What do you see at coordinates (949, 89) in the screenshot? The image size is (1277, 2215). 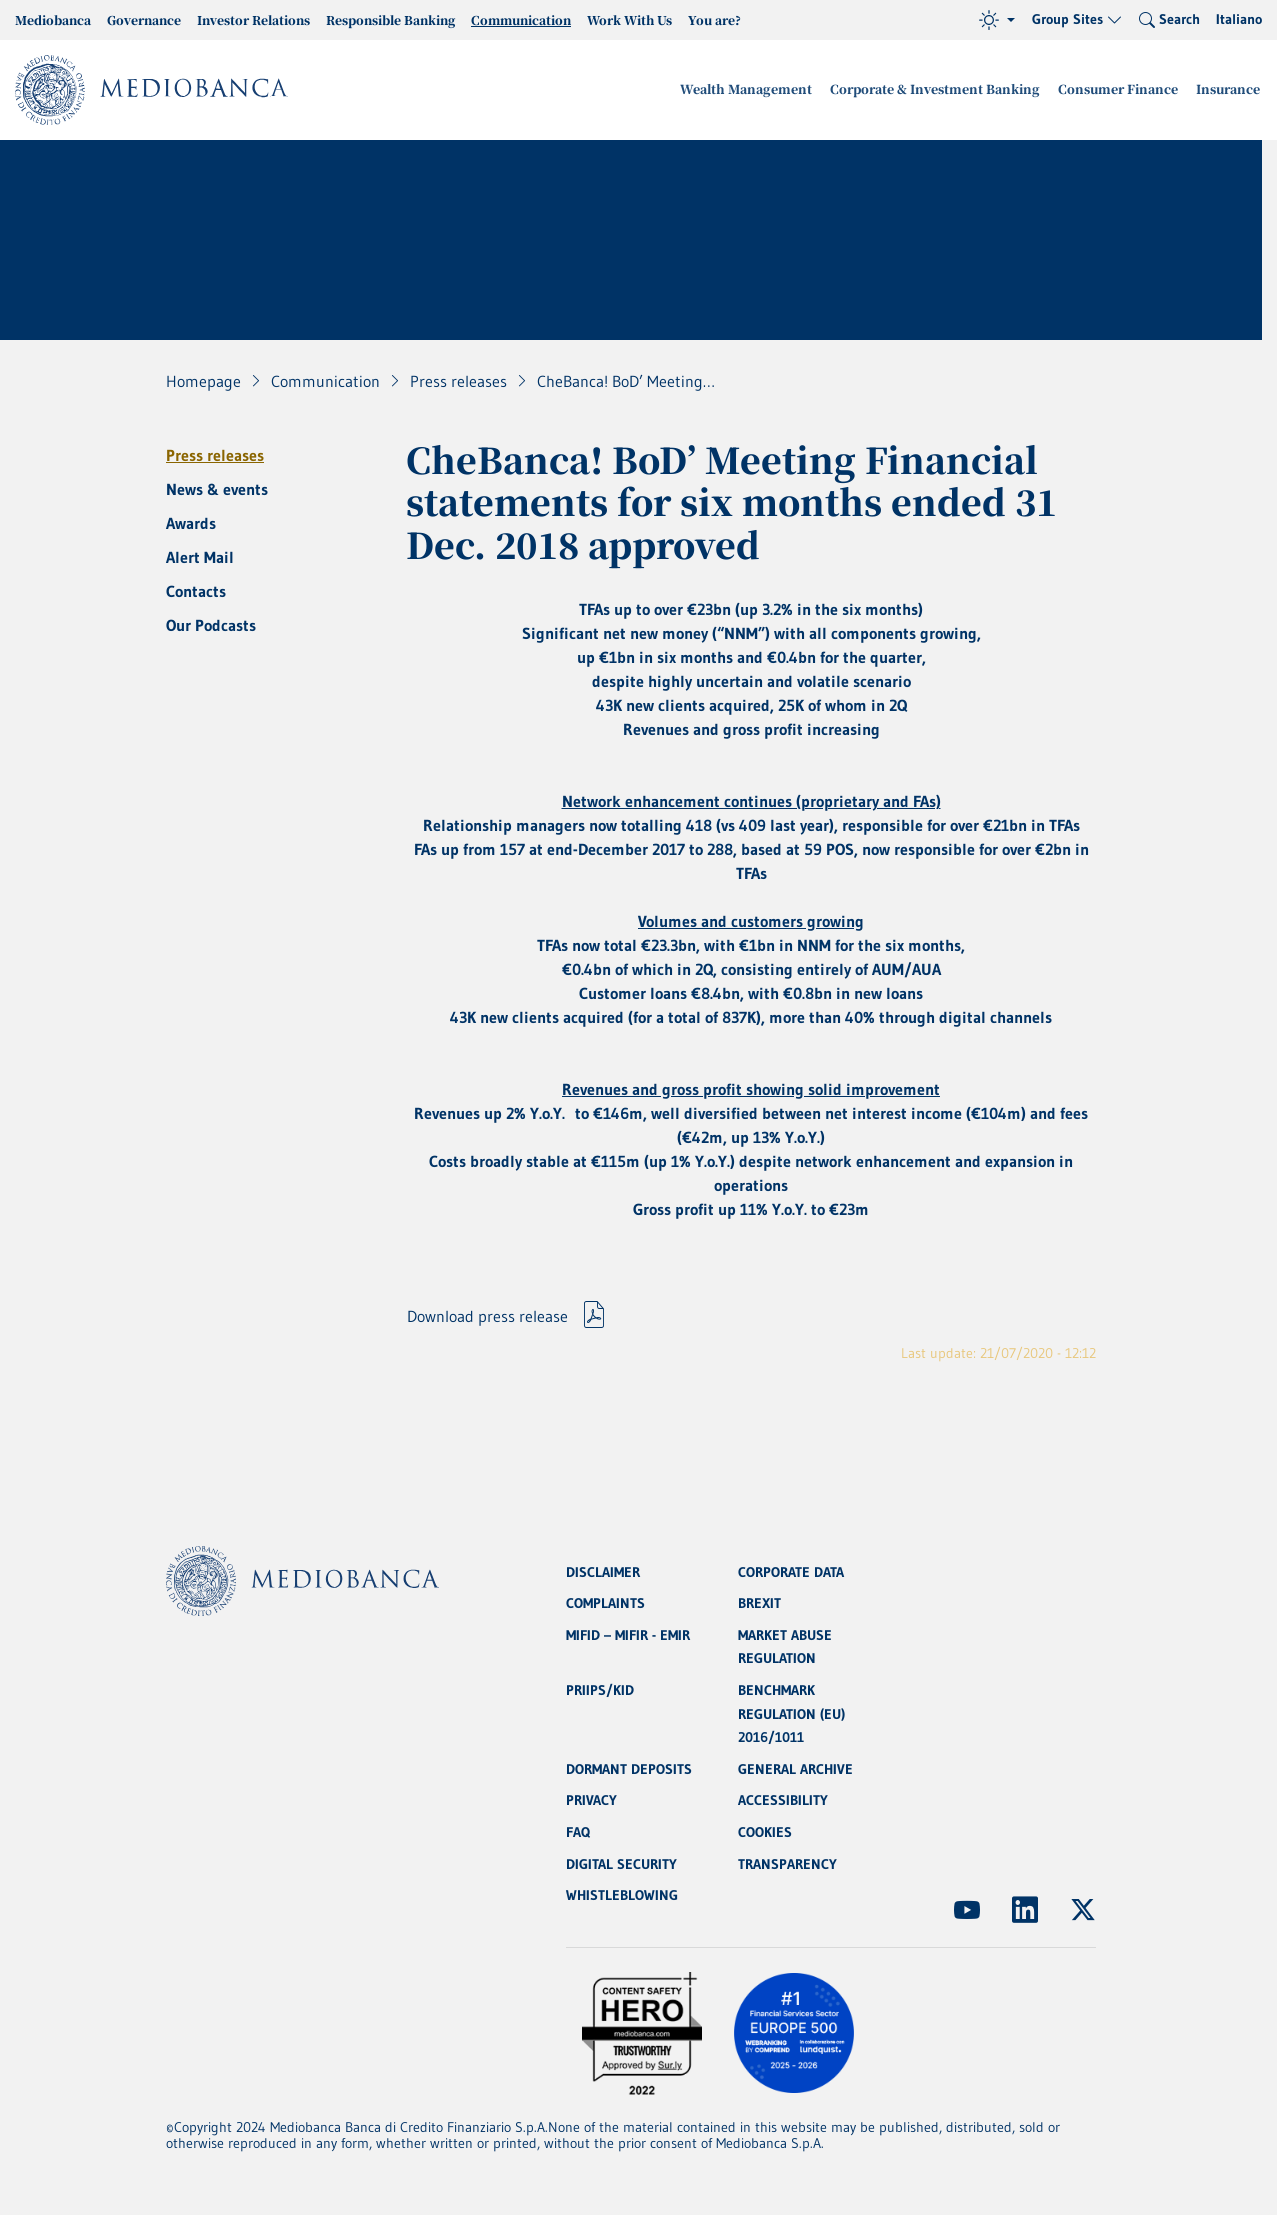 I see `Corporate & Investment Banking` at bounding box center [949, 89].